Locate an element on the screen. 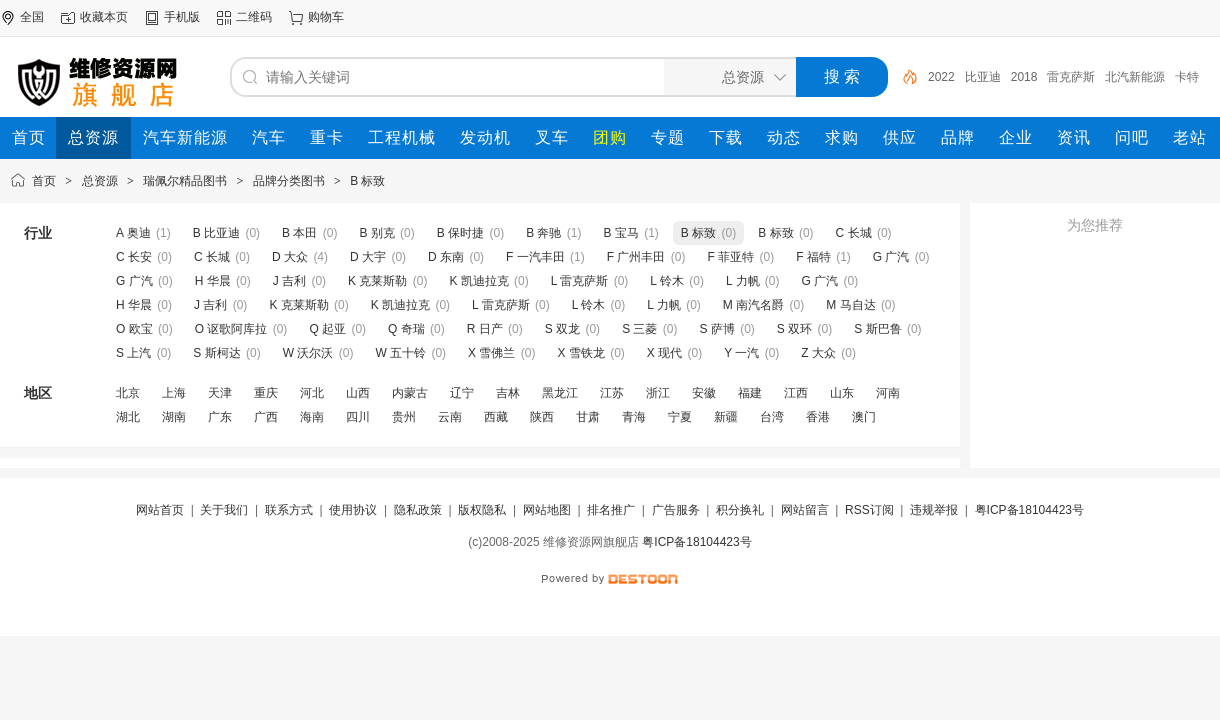  M 马自达 is located at coordinates (850, 305).